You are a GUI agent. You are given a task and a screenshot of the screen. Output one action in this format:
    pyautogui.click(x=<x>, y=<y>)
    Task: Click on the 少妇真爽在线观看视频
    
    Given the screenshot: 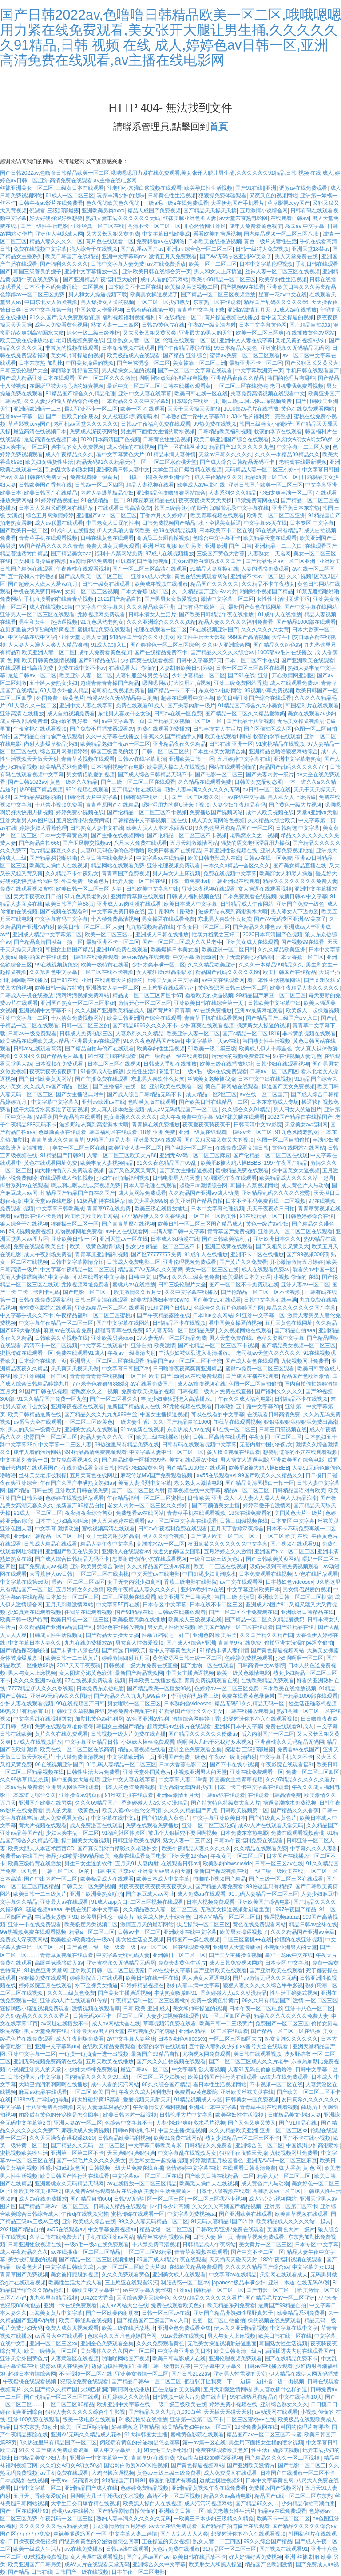 What is the action you would take?
    pyautogui.click(x=147, y=660)
    